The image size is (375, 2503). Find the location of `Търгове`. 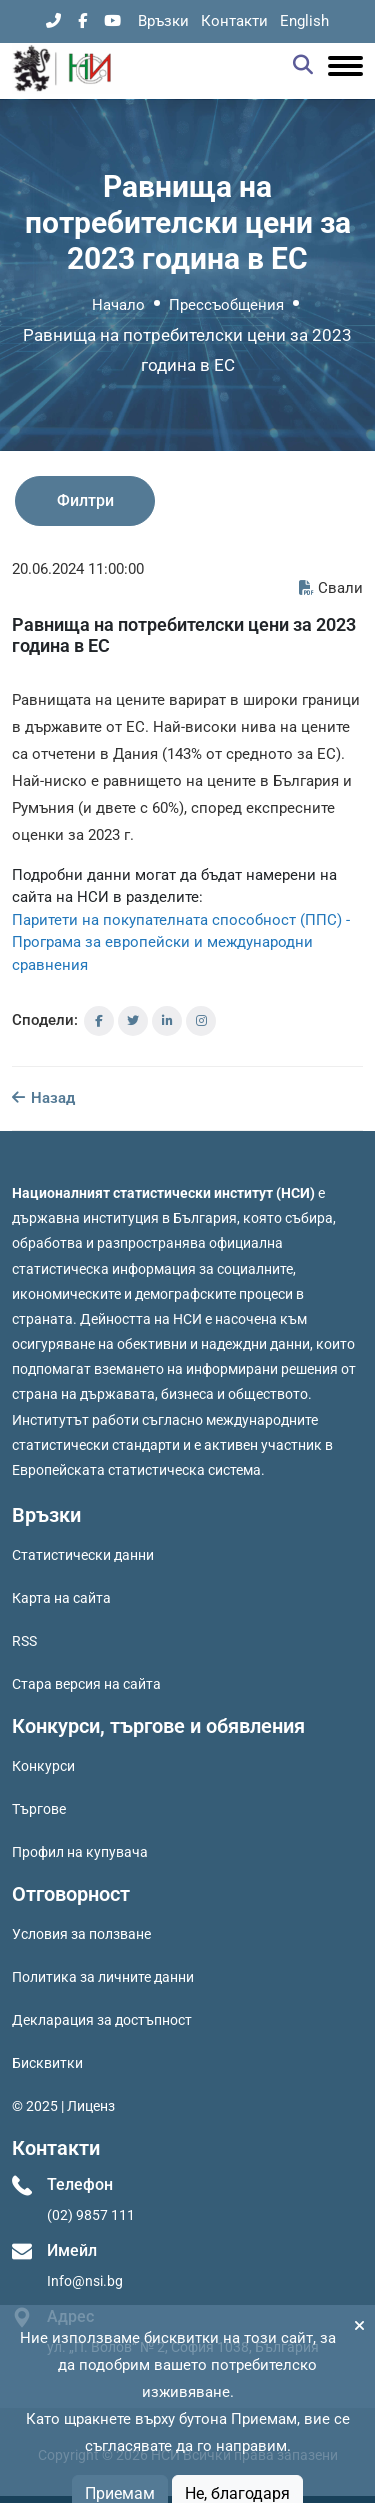

Търгове is located at coordinates (39, 1809).